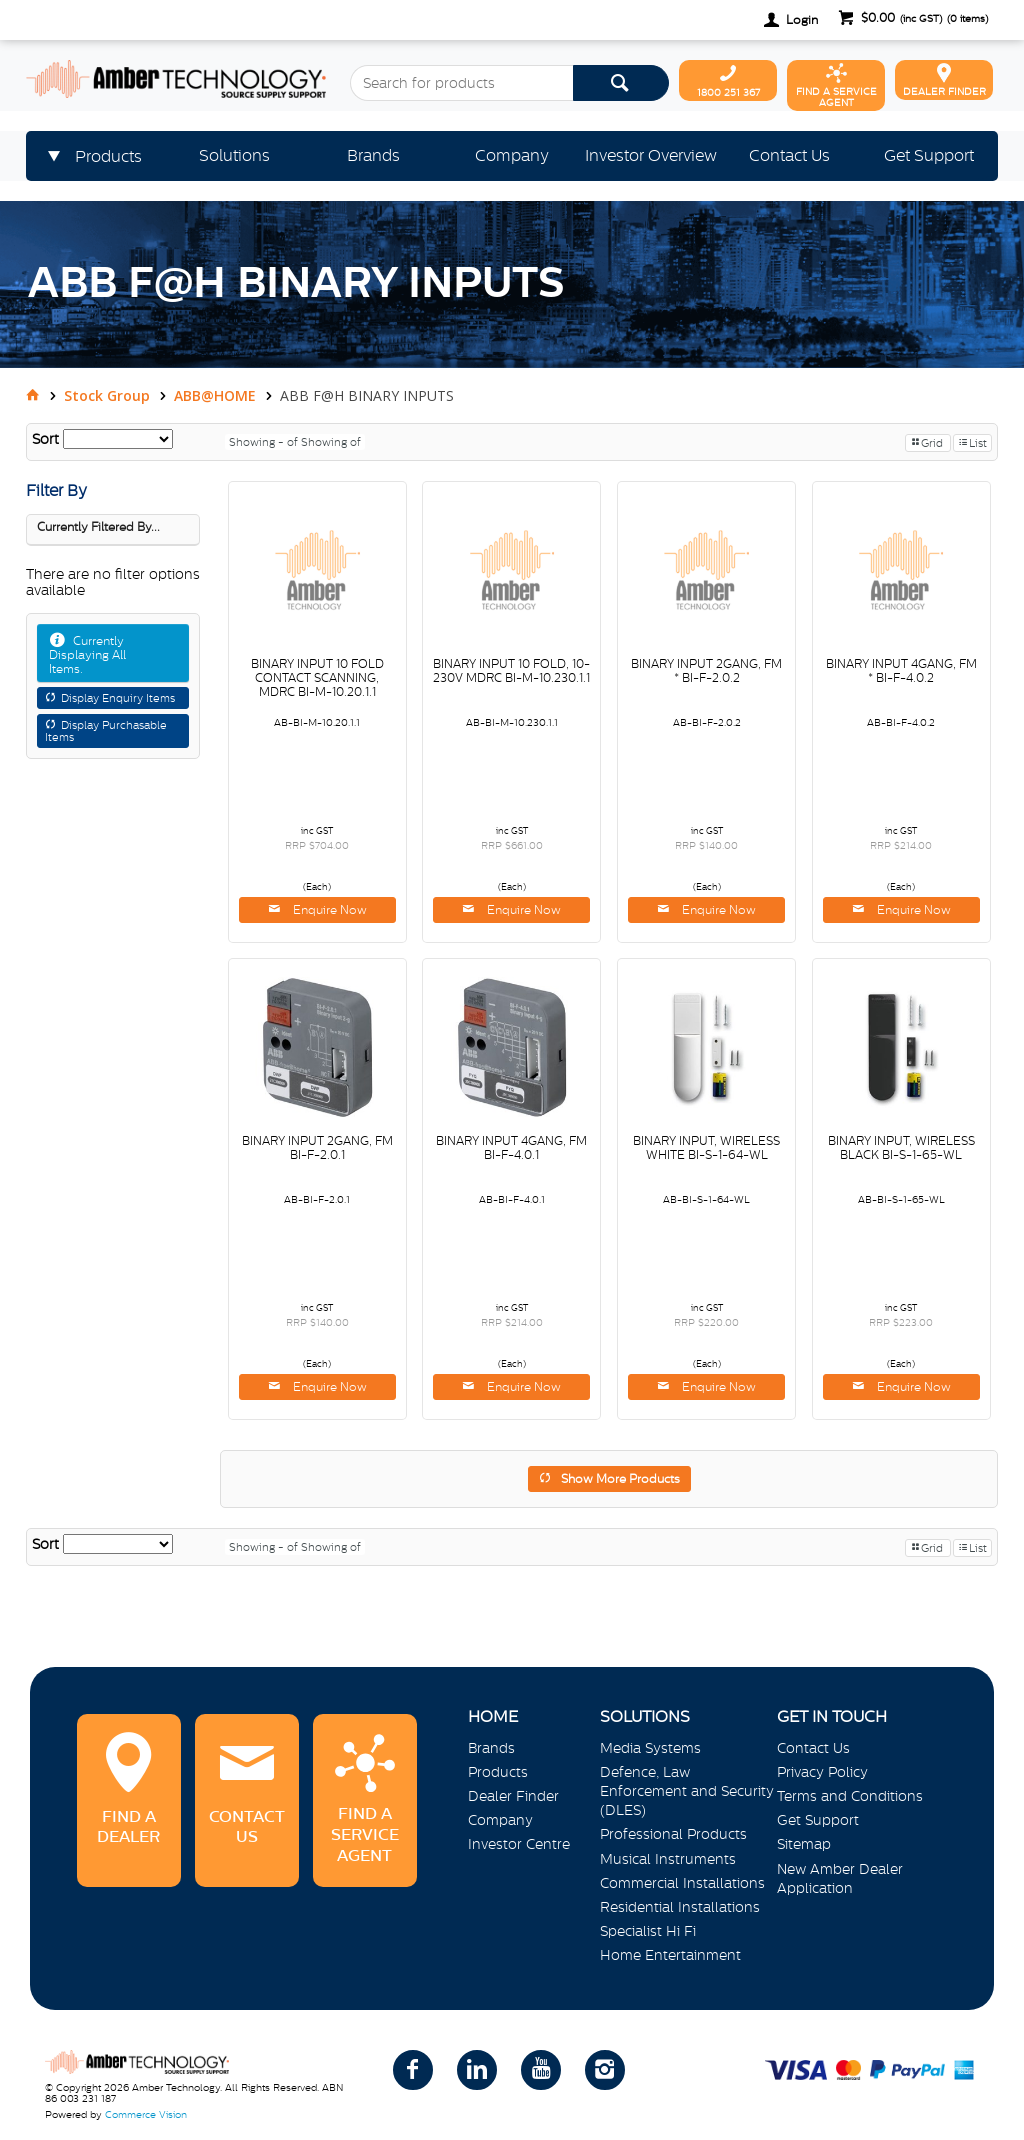 This screenshot has height=2140, width=1024. Describe the element at coordinates (331, 442) in the screenshot. I see `Showing of` at that location.